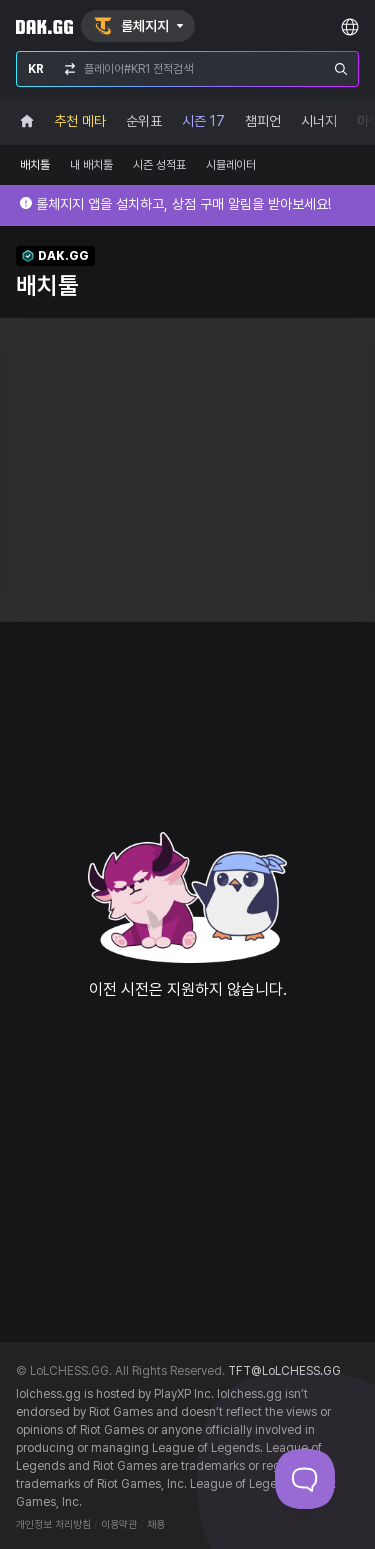 The image size is (375, 1549). Describe the element at coordinates (305, 1479) in the screenshot. I see `[Toggle Customer Support]` at that location.